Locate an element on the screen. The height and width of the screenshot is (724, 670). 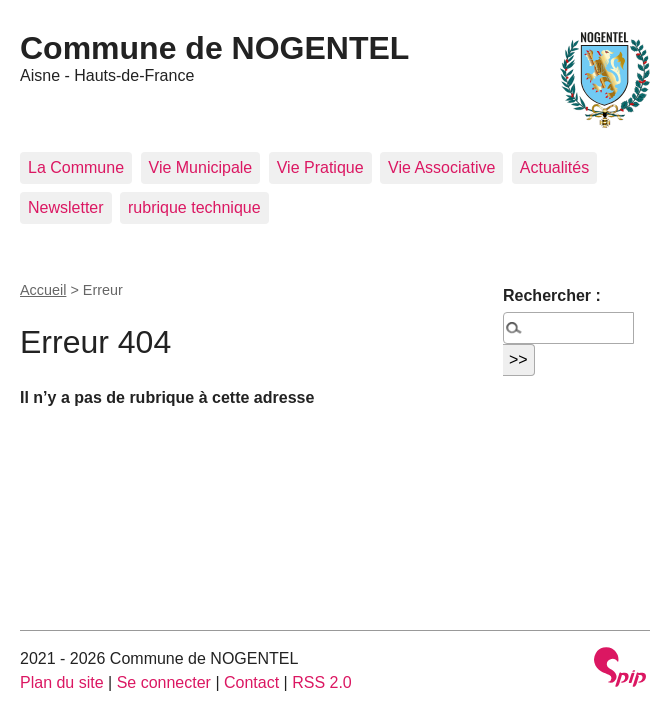
Plan du site is located at coordinates (62, 682).